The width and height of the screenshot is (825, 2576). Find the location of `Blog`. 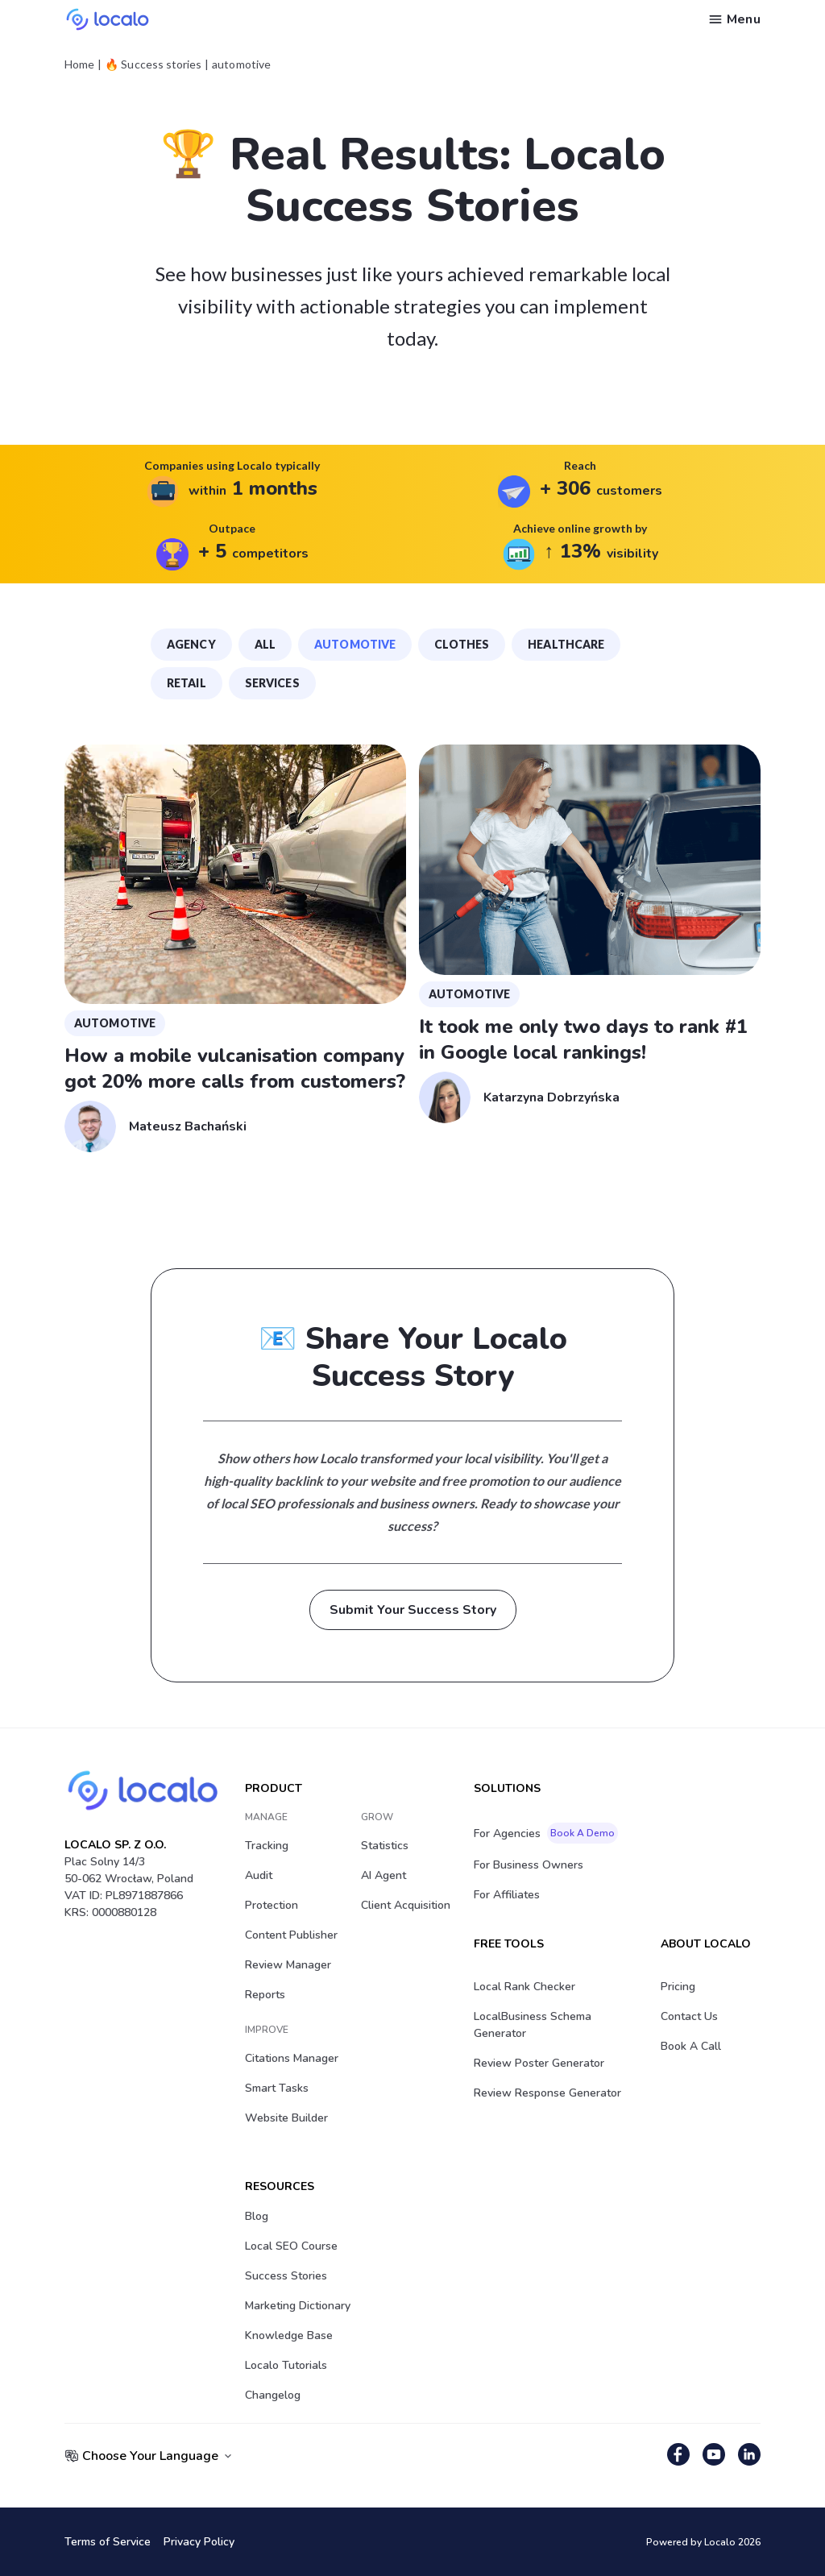

Blog is located at coordinates (256, 2216).